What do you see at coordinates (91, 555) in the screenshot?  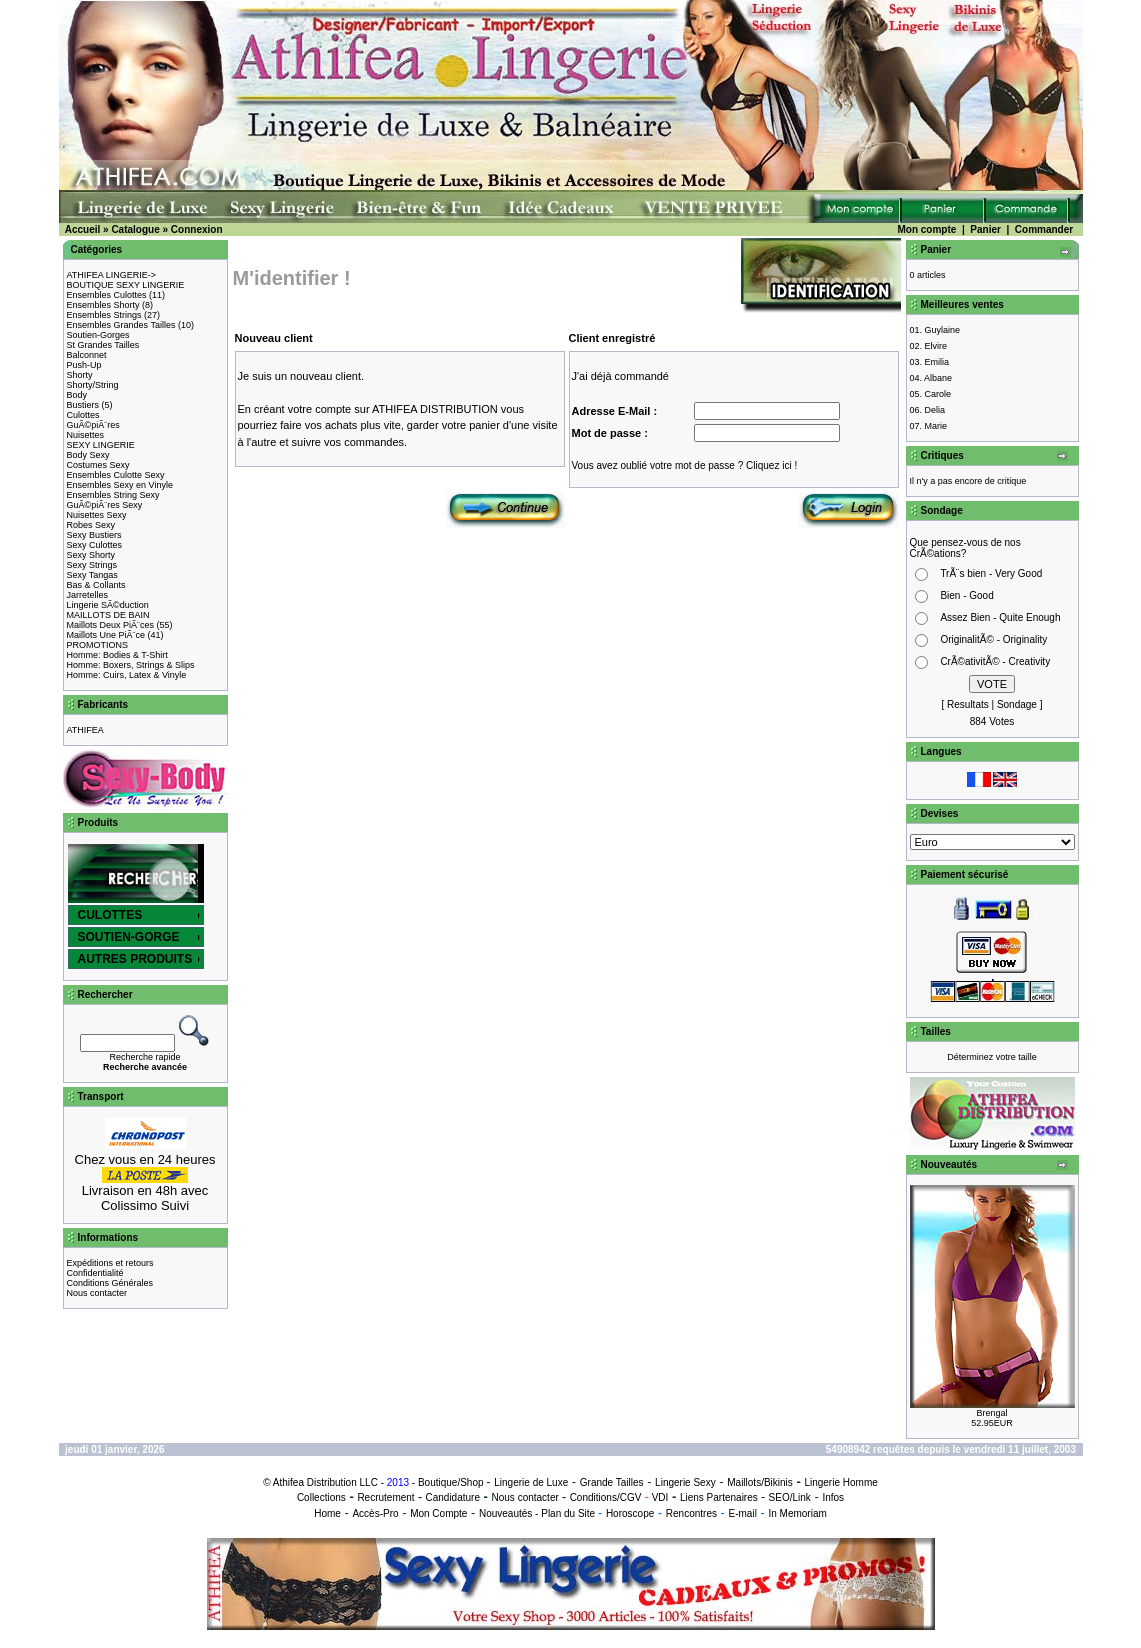 I see `Sexy Shorty` at bounding box center [91, 555].